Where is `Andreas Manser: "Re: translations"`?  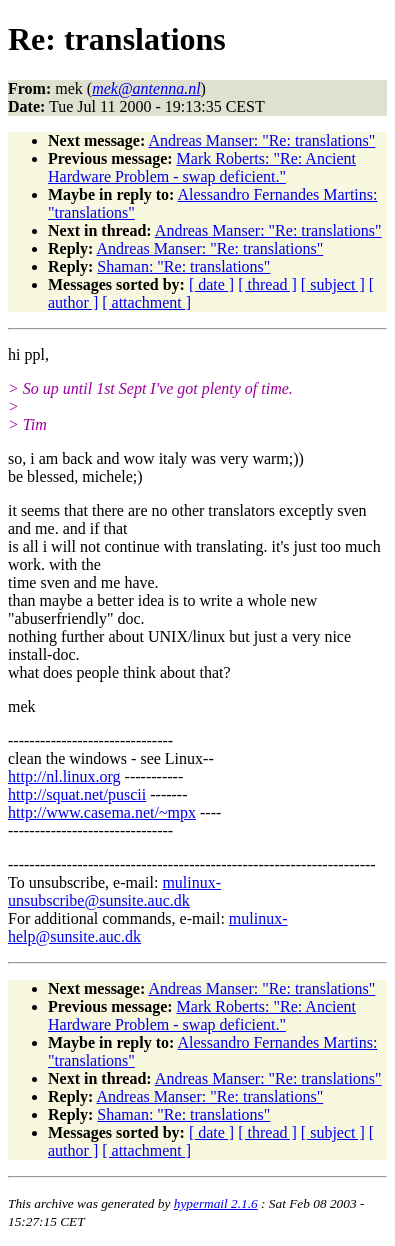
Andreas Manser: "Re: translations" is located at coordinates (261, 140).